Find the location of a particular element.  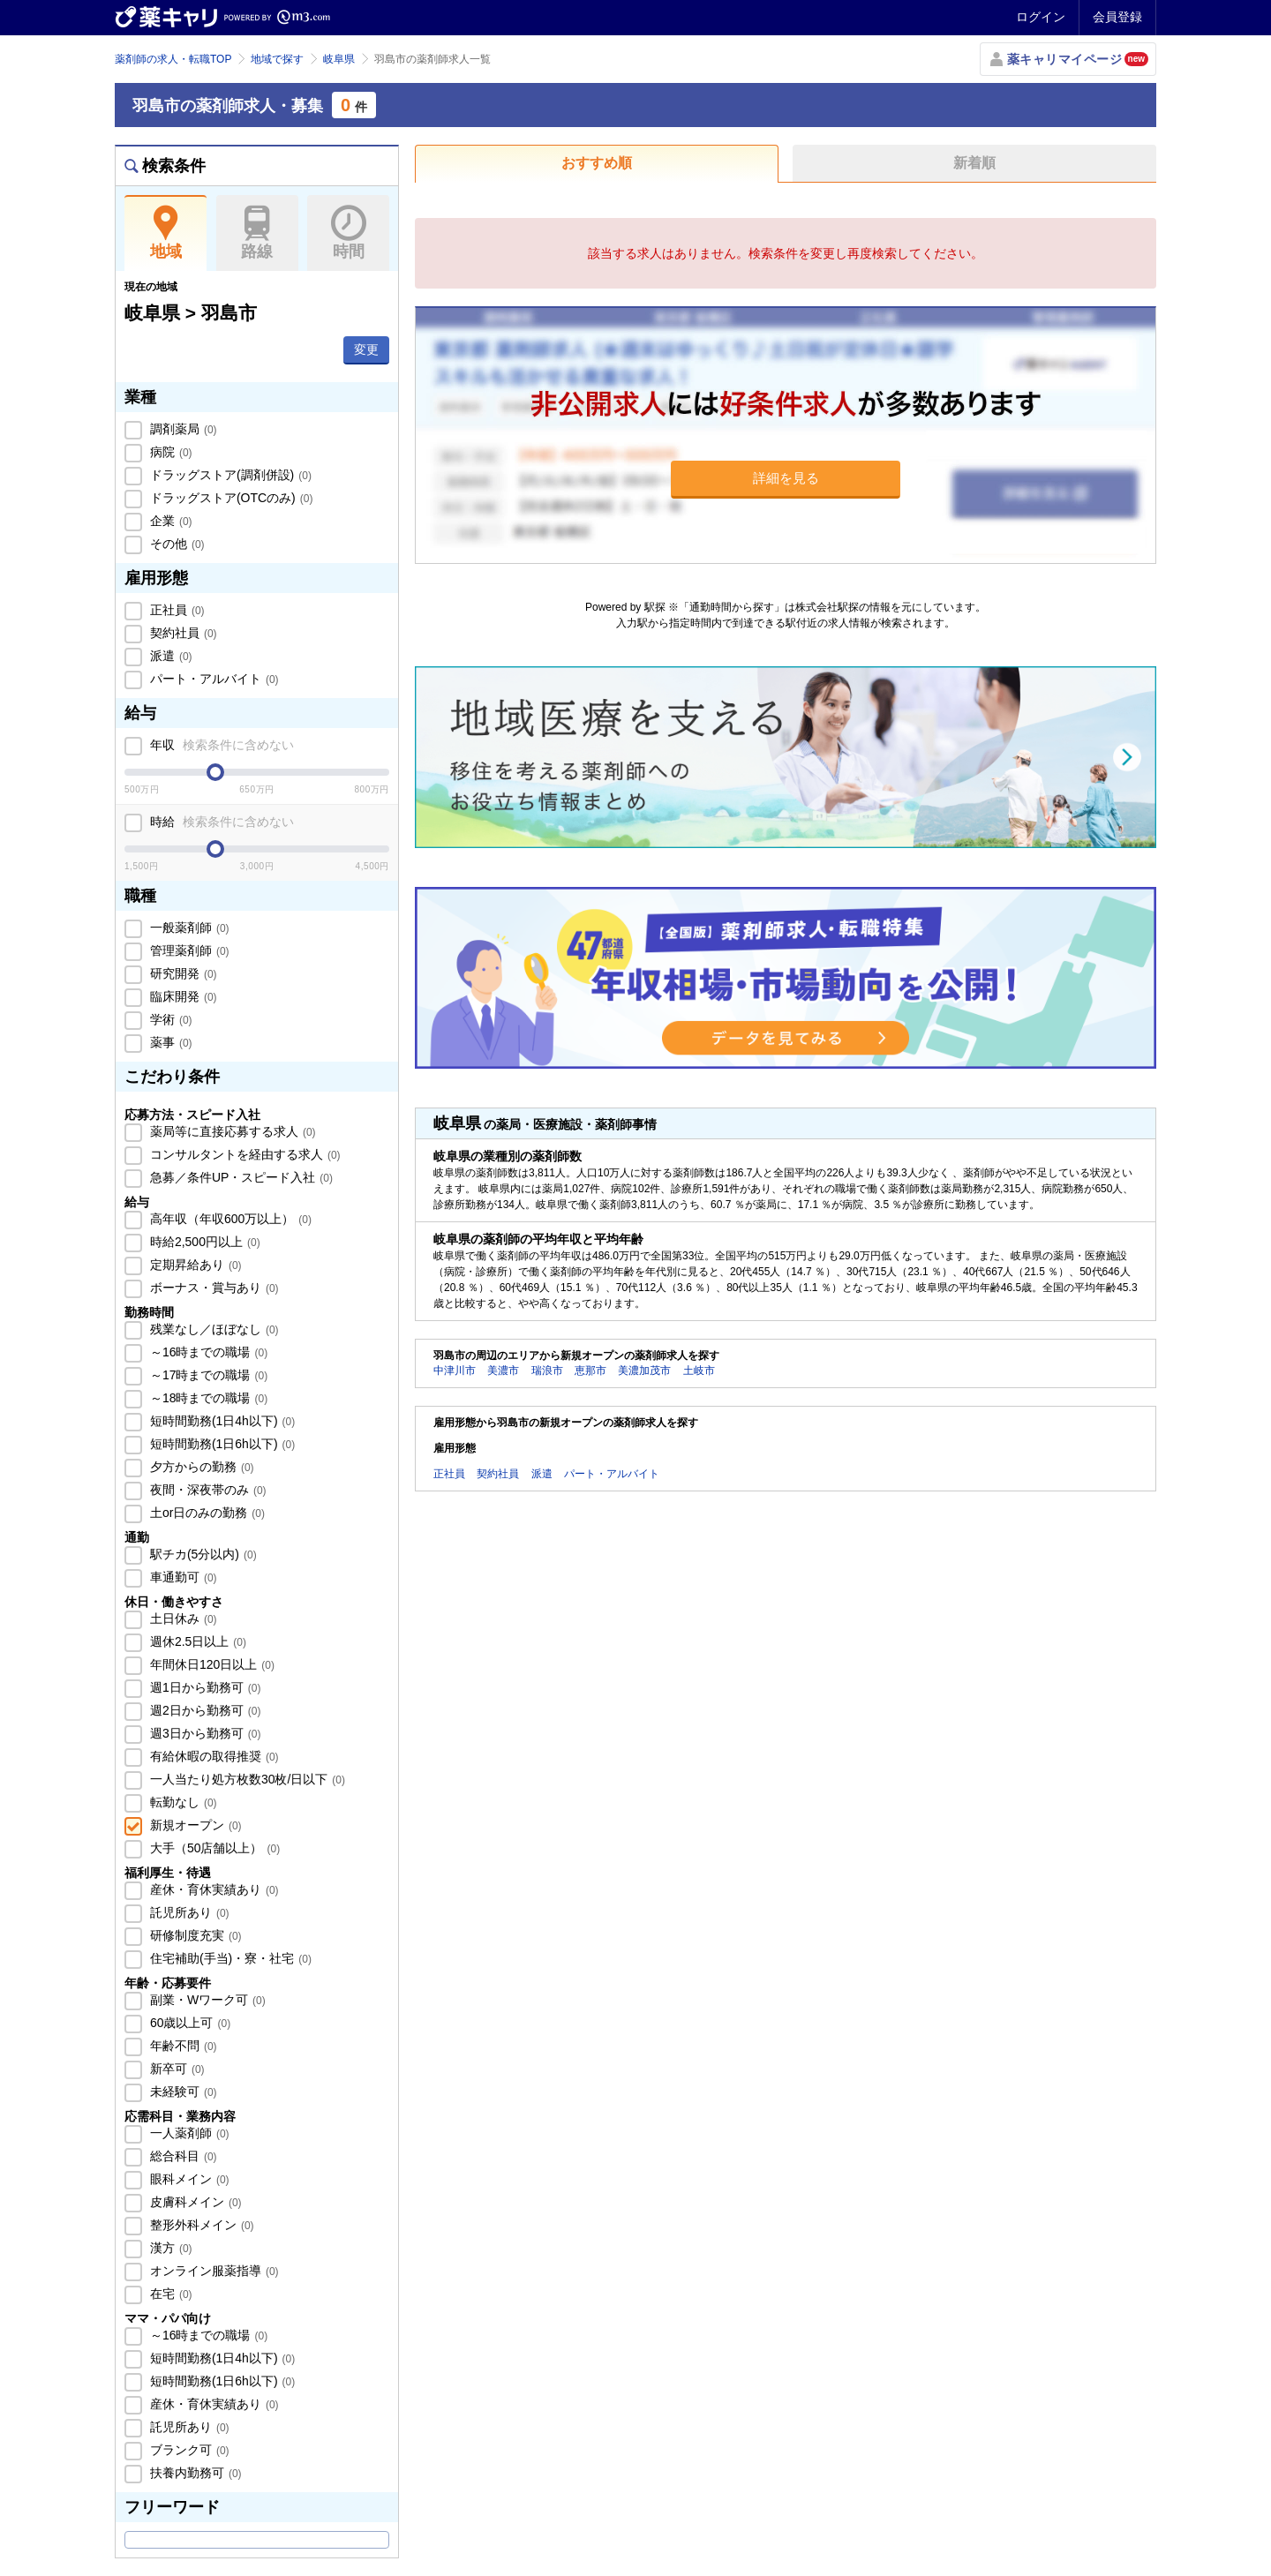

臨床開発 is located at coordinates (182, 996).